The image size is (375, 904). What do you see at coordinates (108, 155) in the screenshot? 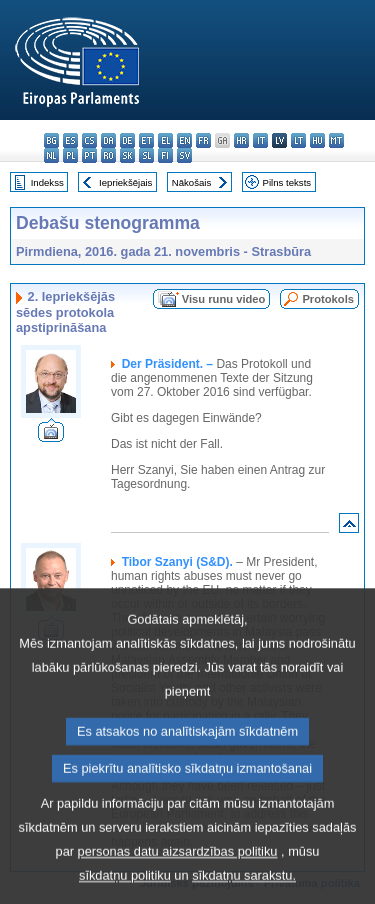
I see `ro - română` at bounding box center [108, 155].